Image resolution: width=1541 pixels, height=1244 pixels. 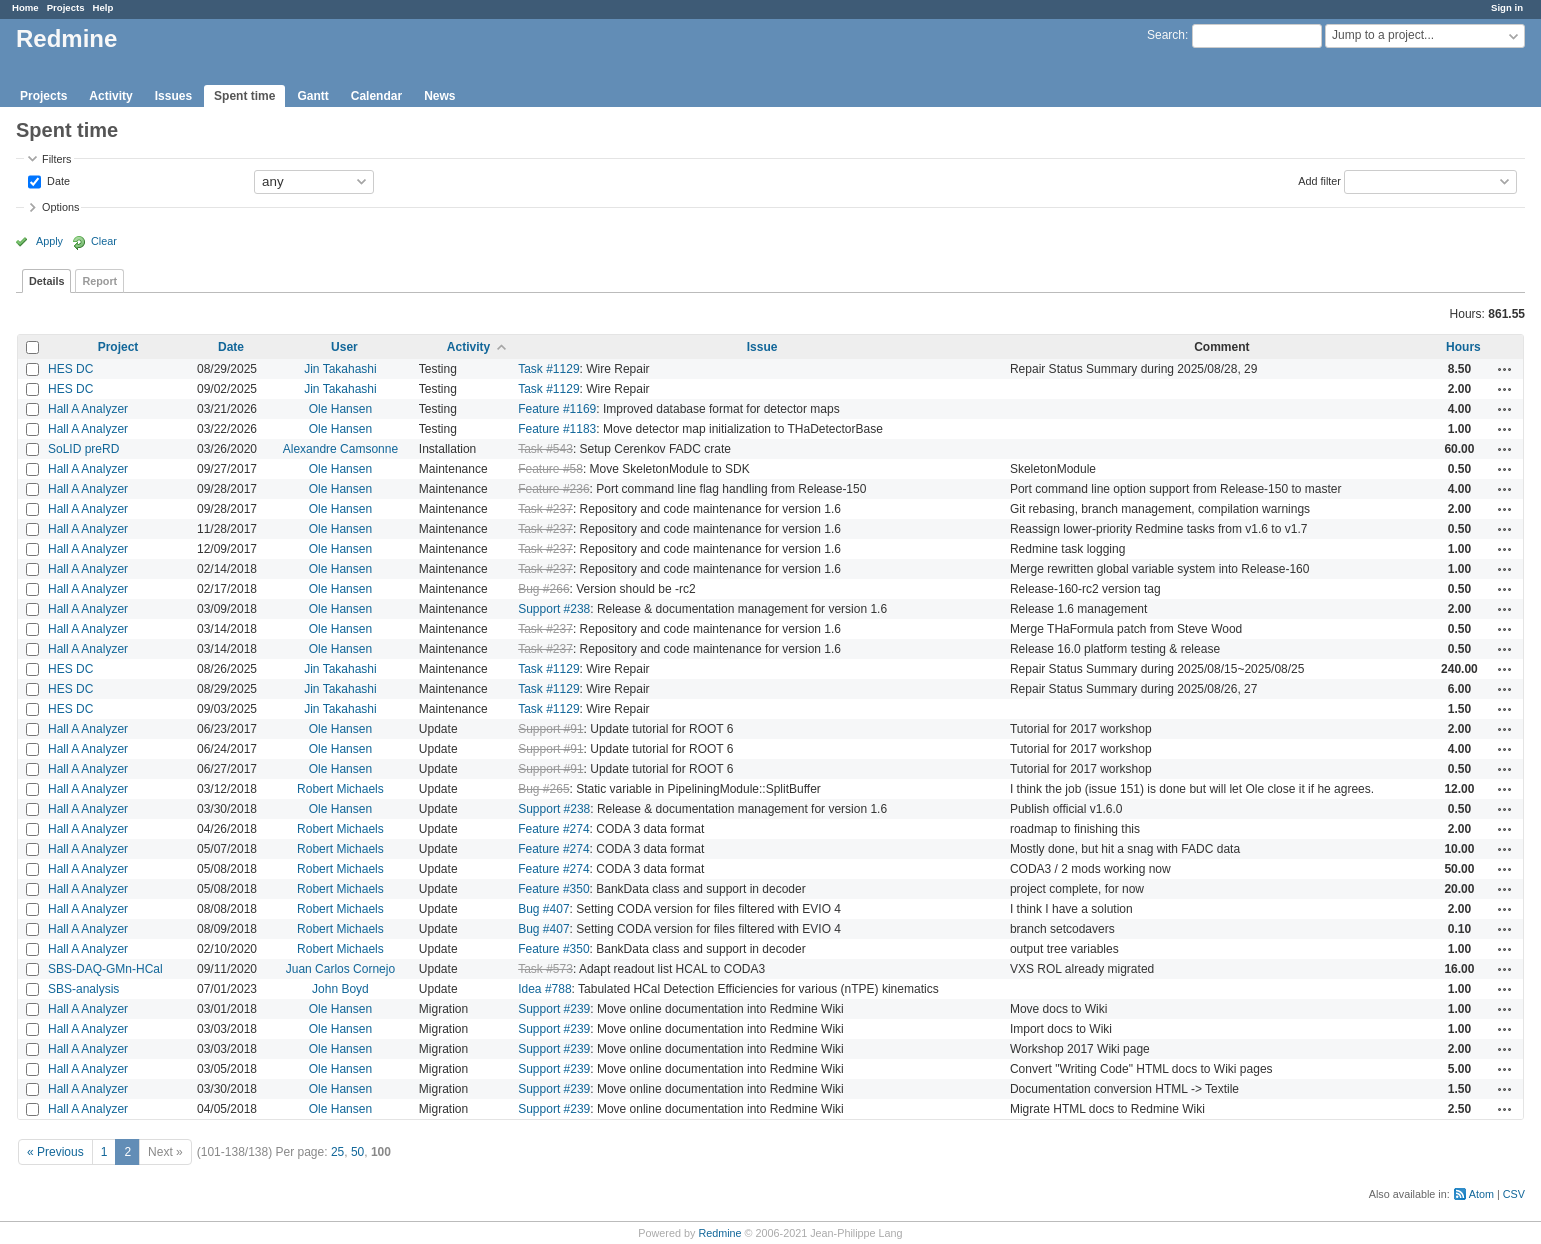 What do you see at coordinates (173, 96) in the screenshot?
I see `Issues` at bounding box center [173, 96].